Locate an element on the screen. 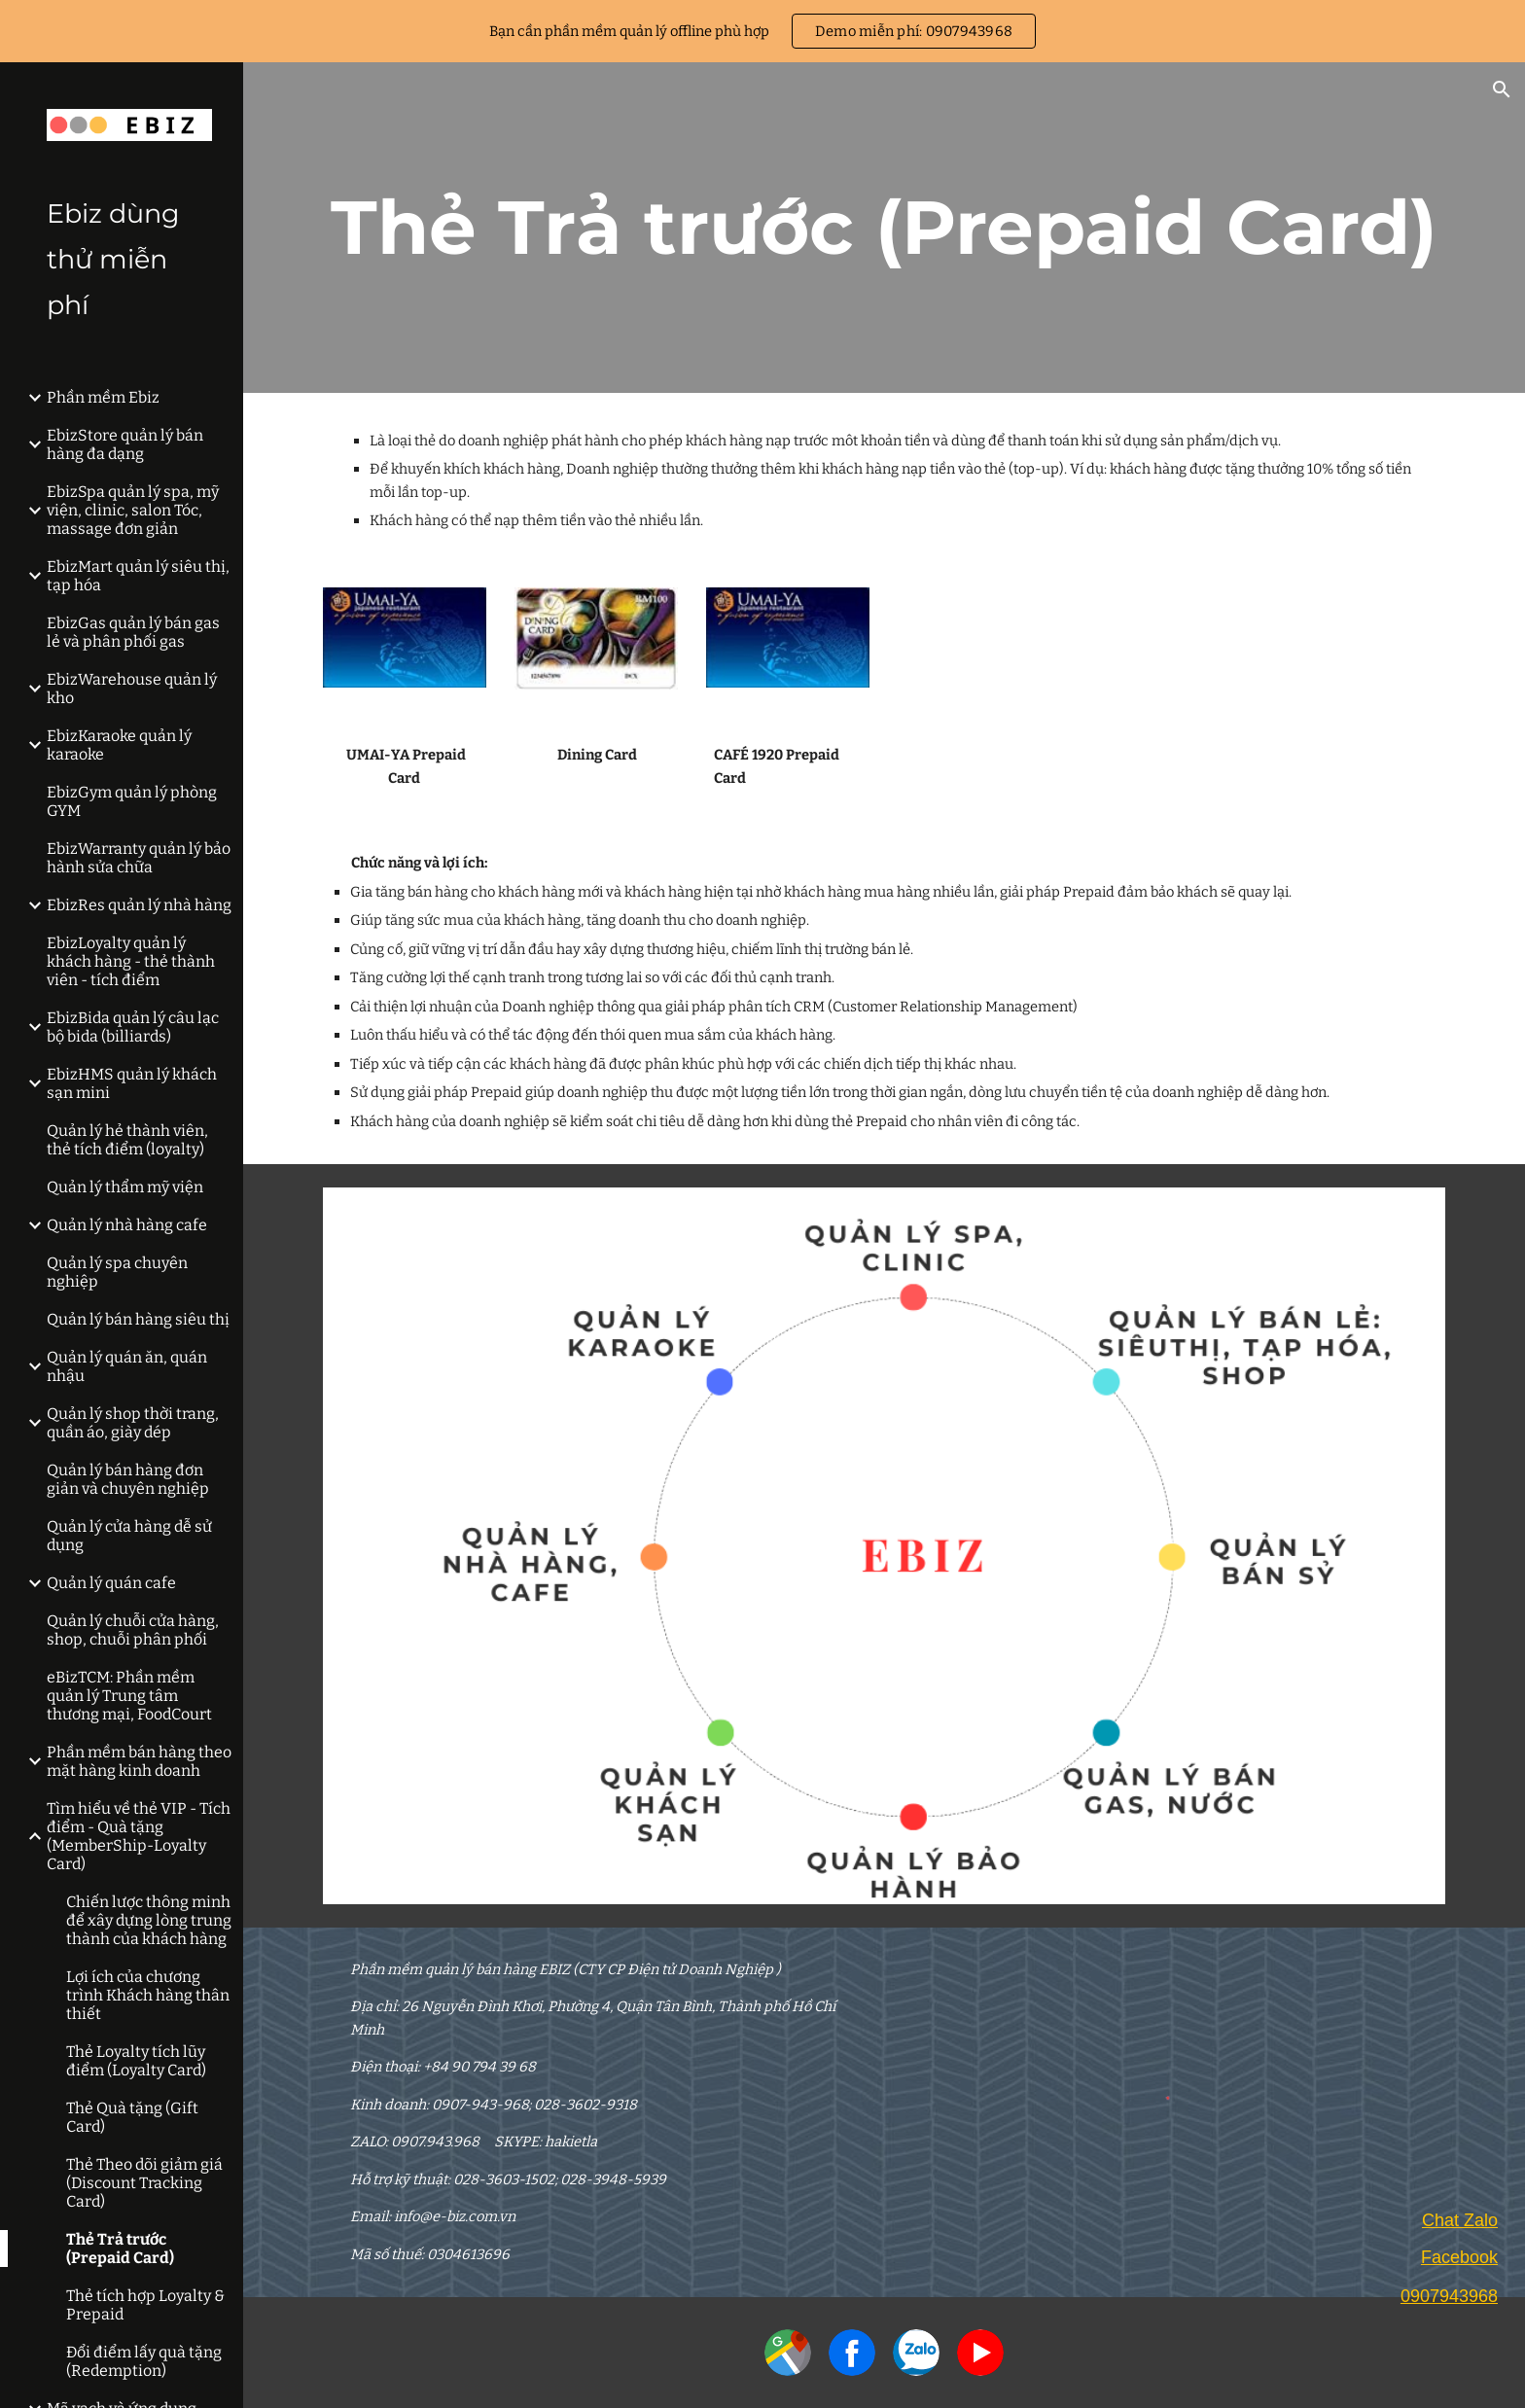 The image size is (1525, 2408). Facebook is located at coordinates (1459, 2257).